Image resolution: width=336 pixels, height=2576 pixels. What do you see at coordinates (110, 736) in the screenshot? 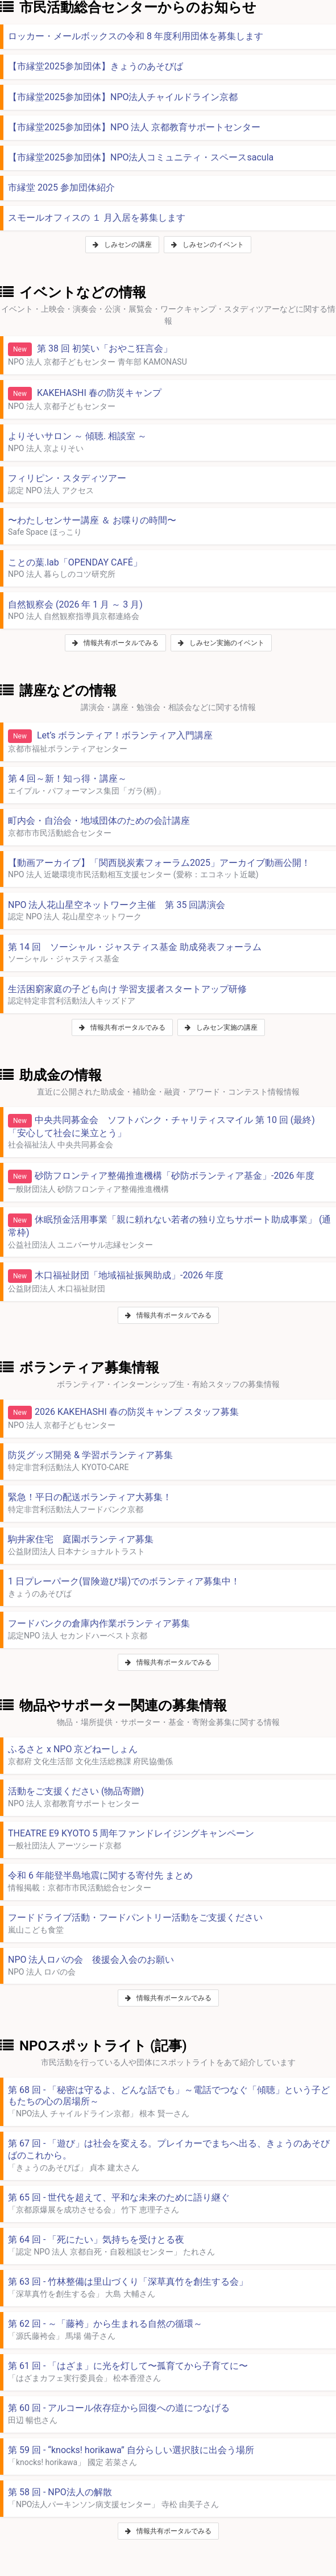
I see `Let’s ボランティア！ボランティア入門講座` at bounding box center [110, 736].